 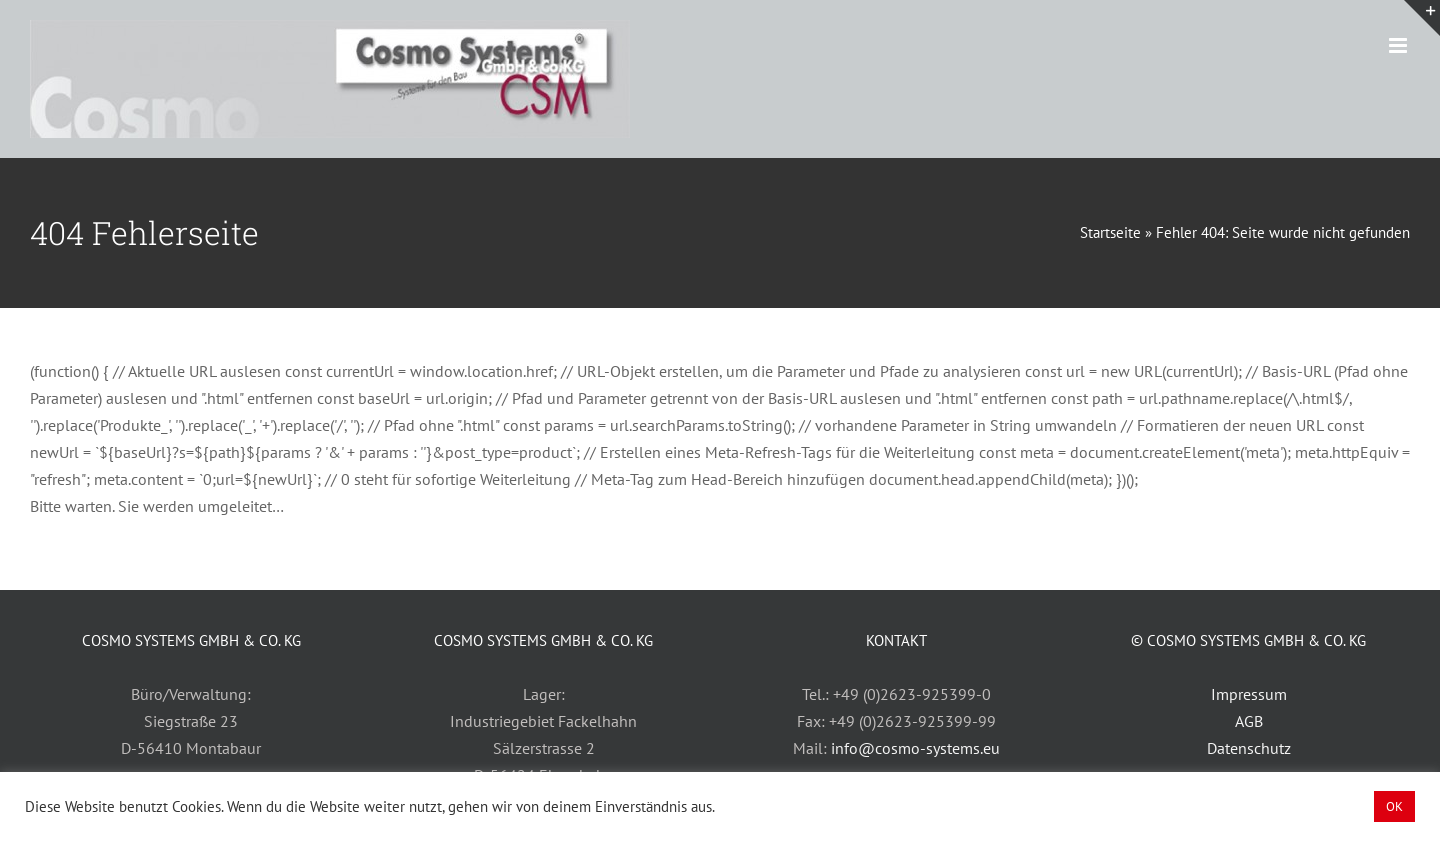 What do you see at coordinates (1399, 45) in the screenshot?
I see `[Toggle mobile menu]` at bounding box center [1399, 45].